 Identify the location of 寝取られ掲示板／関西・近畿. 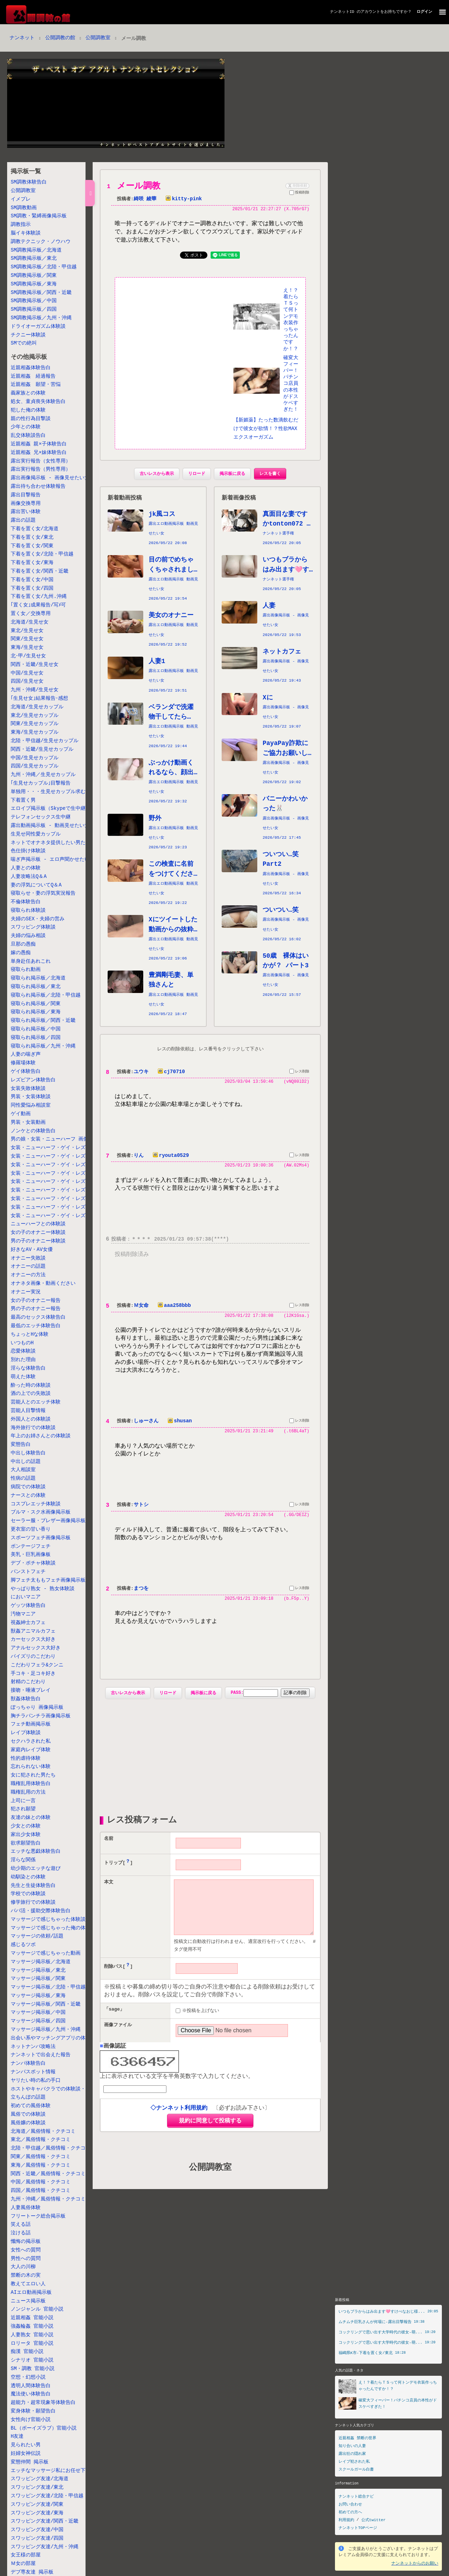
(43, 1020).